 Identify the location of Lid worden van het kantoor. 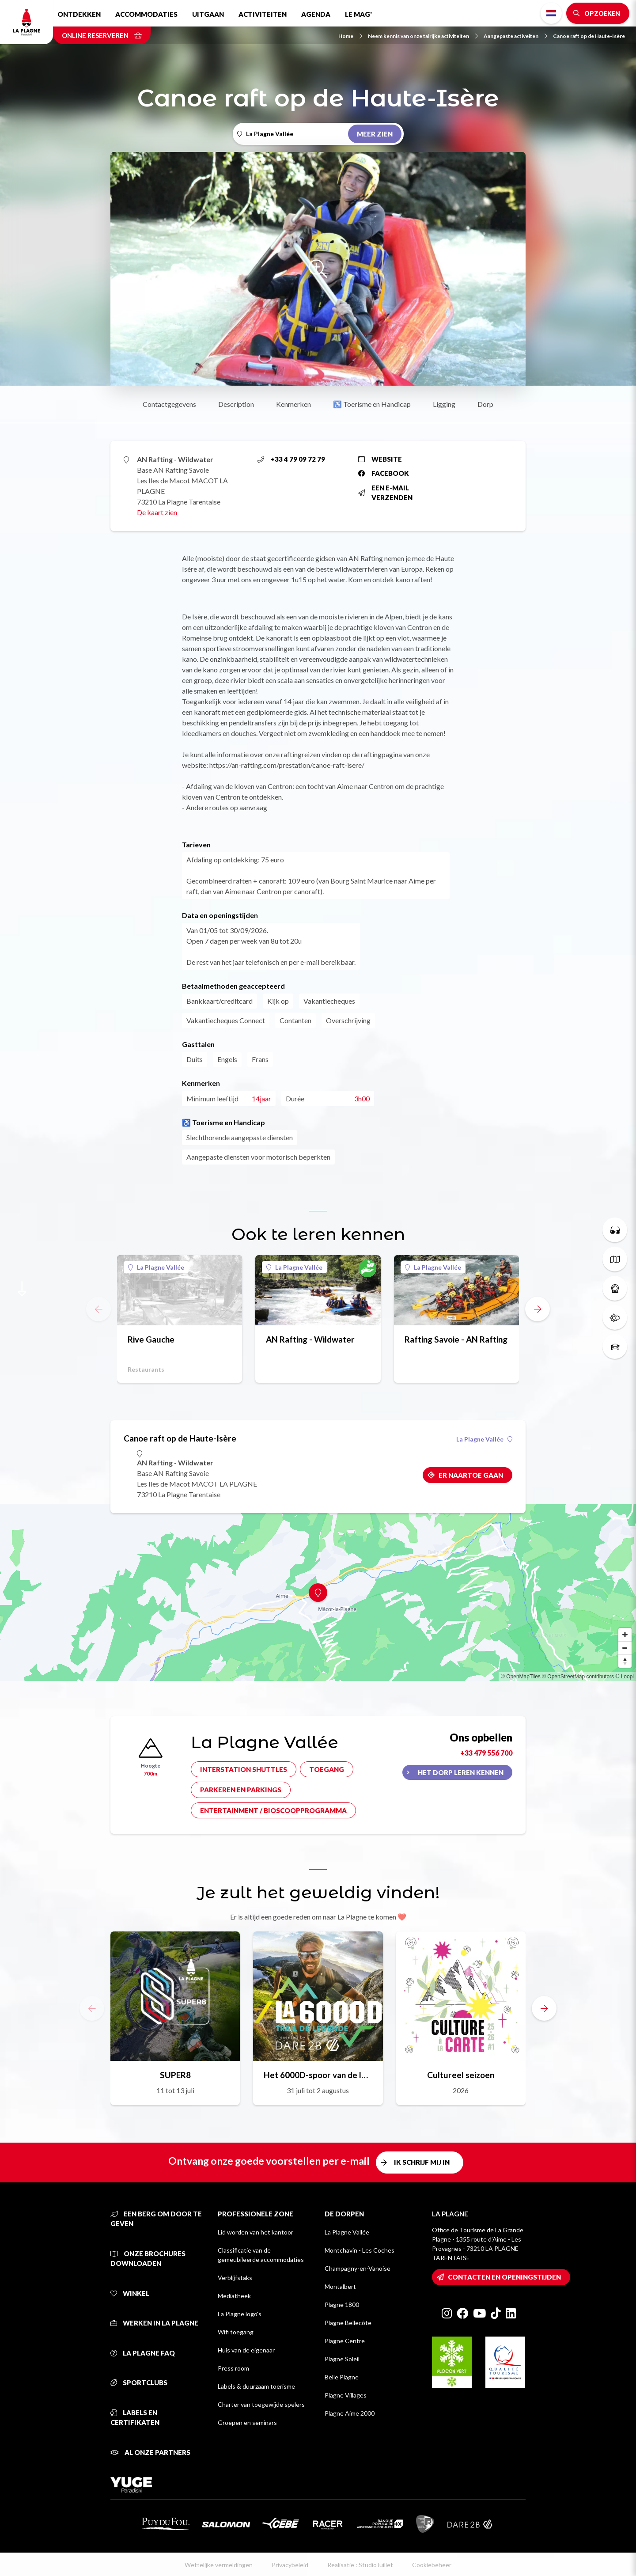
(255, 2232).